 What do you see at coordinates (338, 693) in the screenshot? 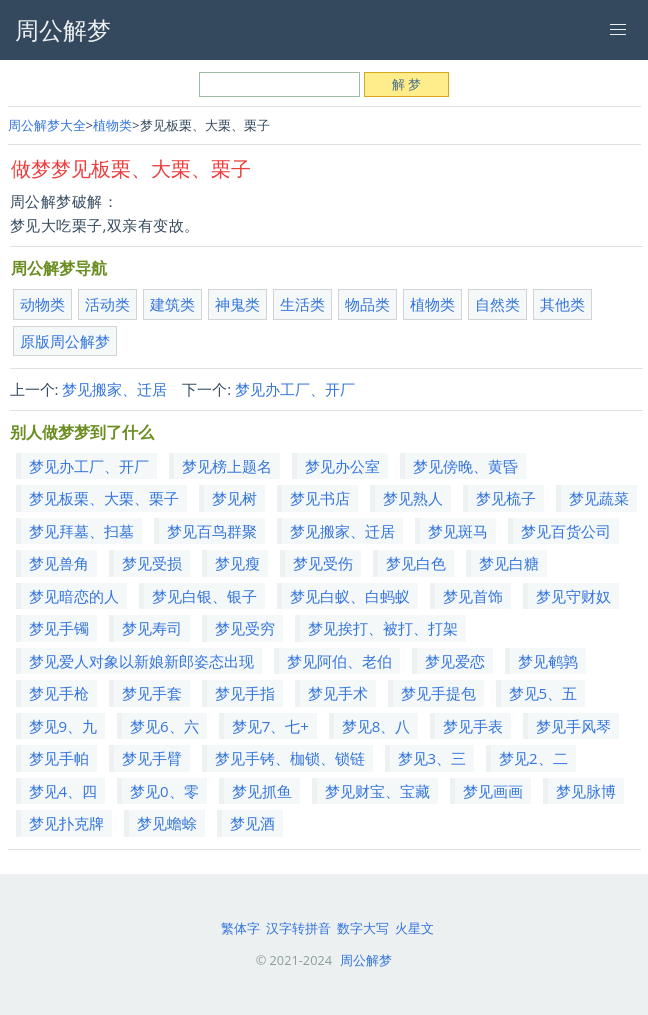
I see `梦见手术` at bounding box center [338, 693].